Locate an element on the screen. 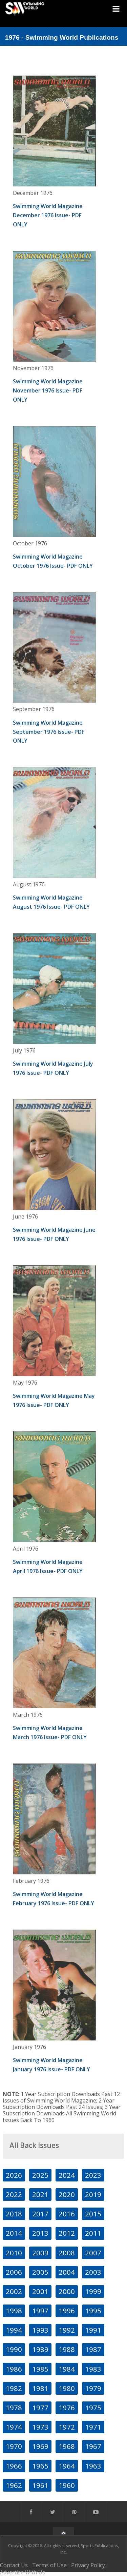 This screenshot has height=2576, width=127. 1960 is located at coordinates (67, 2485).